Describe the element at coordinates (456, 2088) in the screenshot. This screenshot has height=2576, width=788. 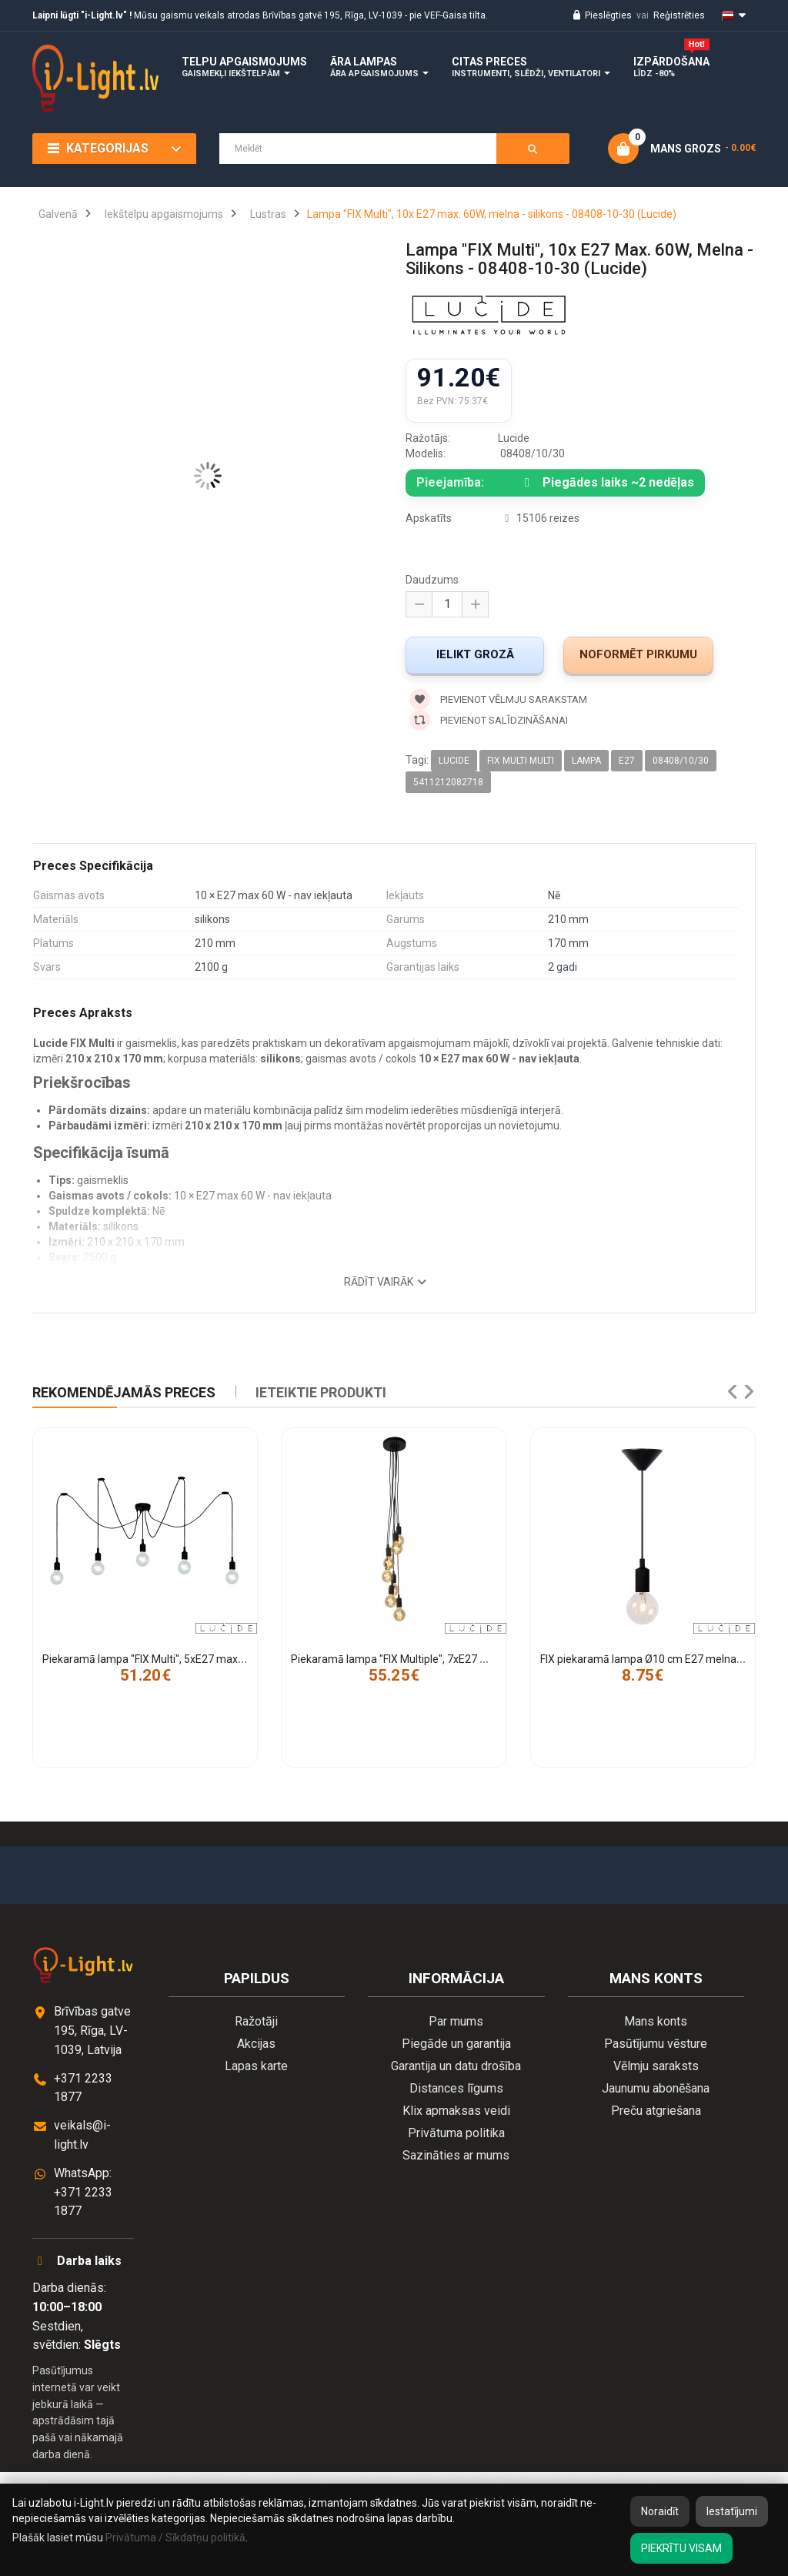
I see `Distances līgums` at that location.